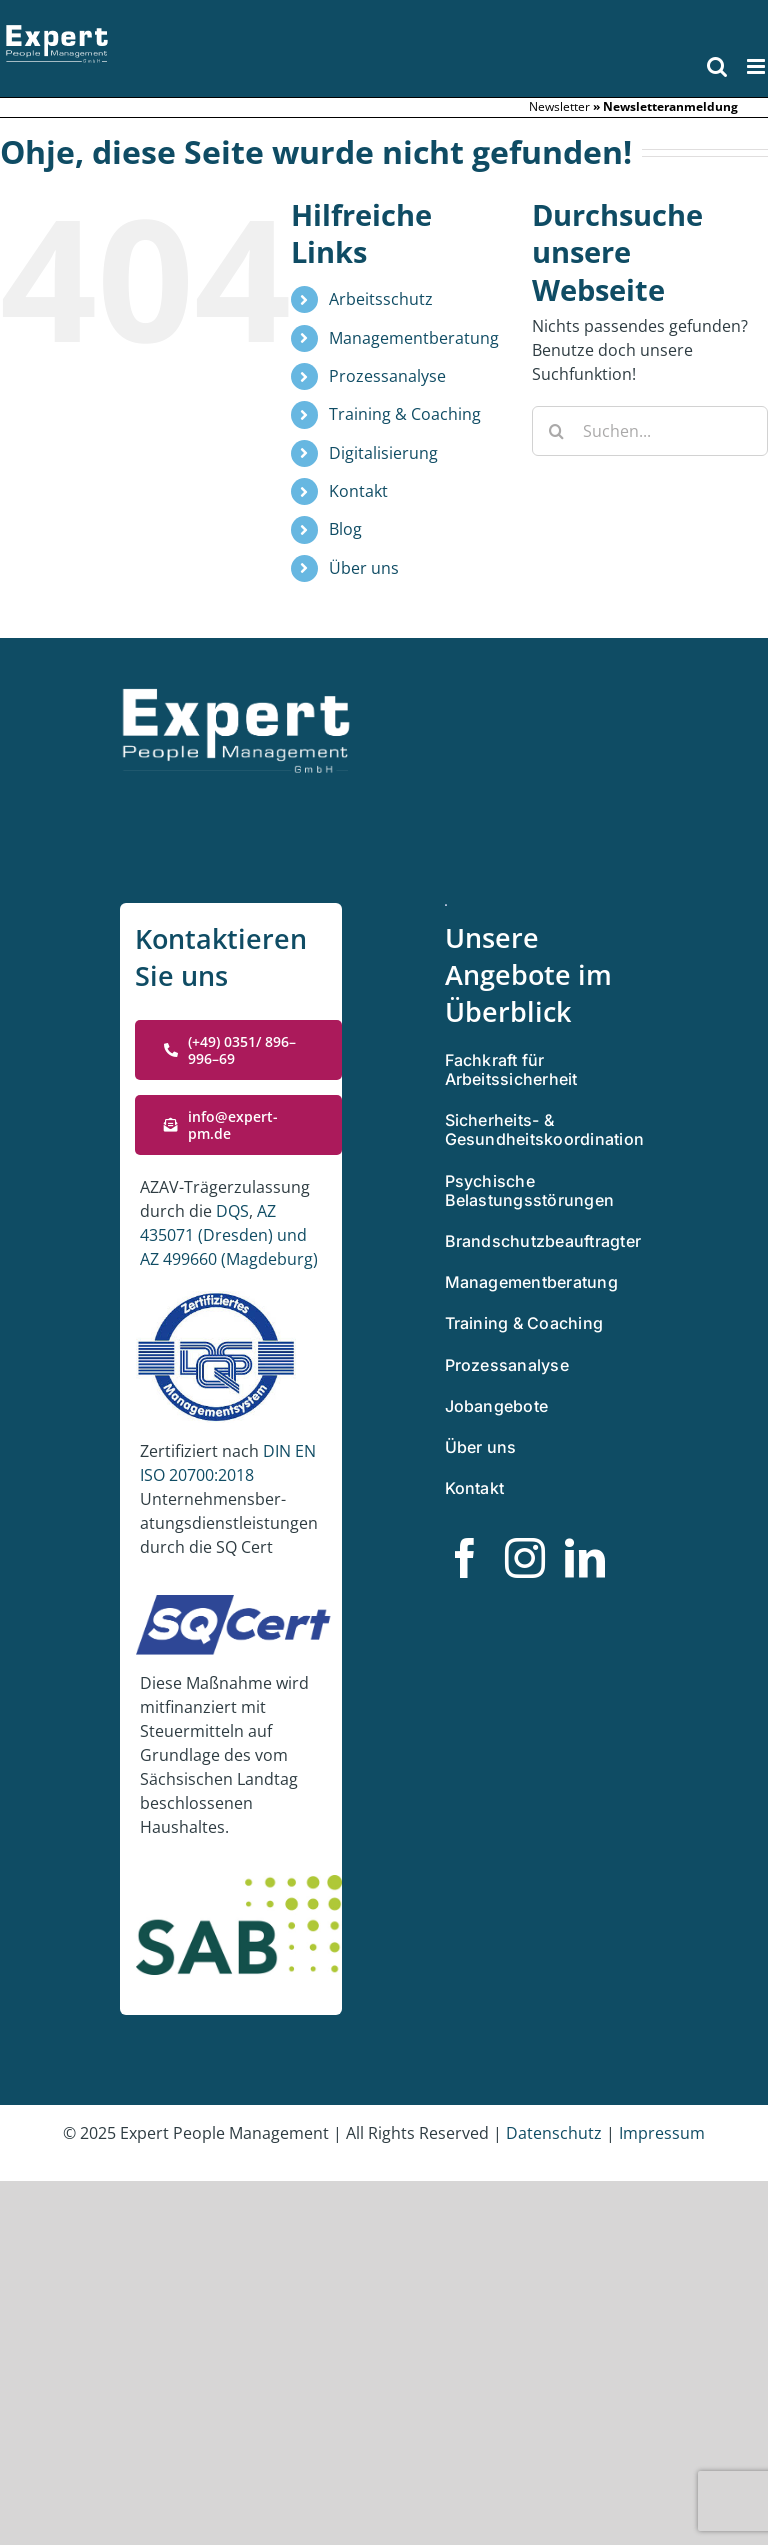  Describe the element at coordinates (381, 299) in the screenshot. I see `Arbeitsschutz` at that location.